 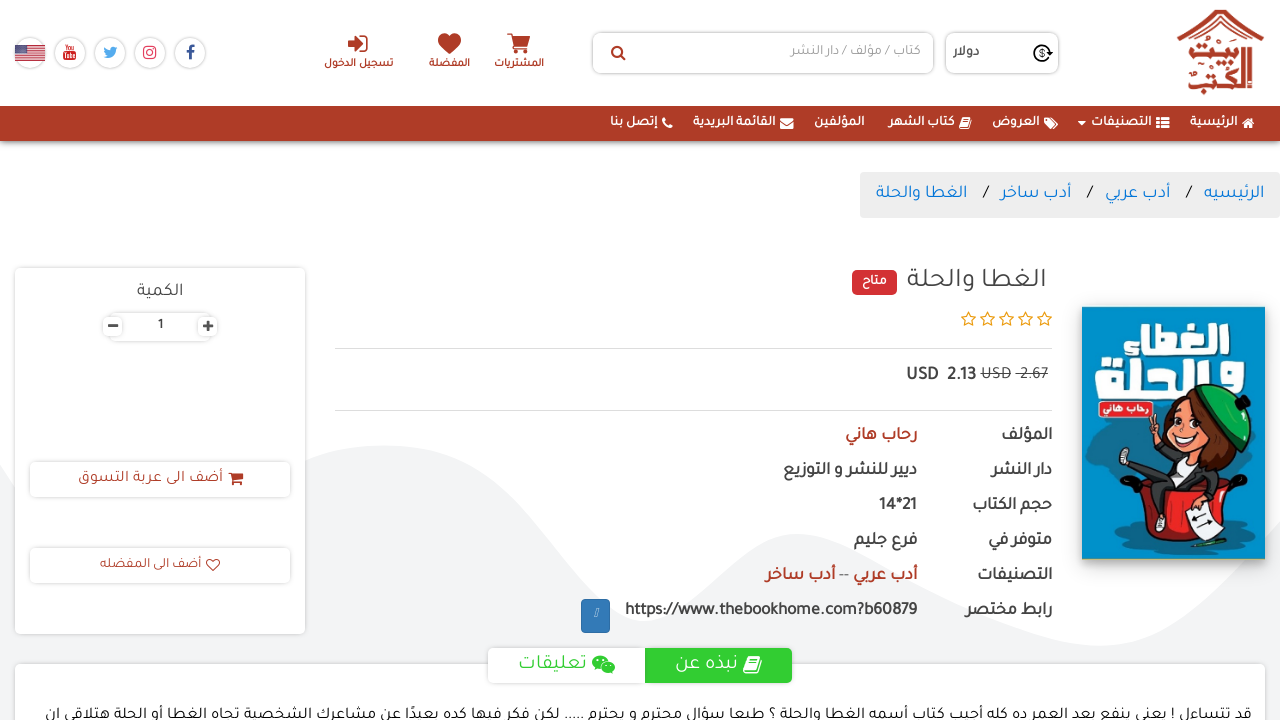 I want to click on متوفر في, so click(x=1020, y=541).